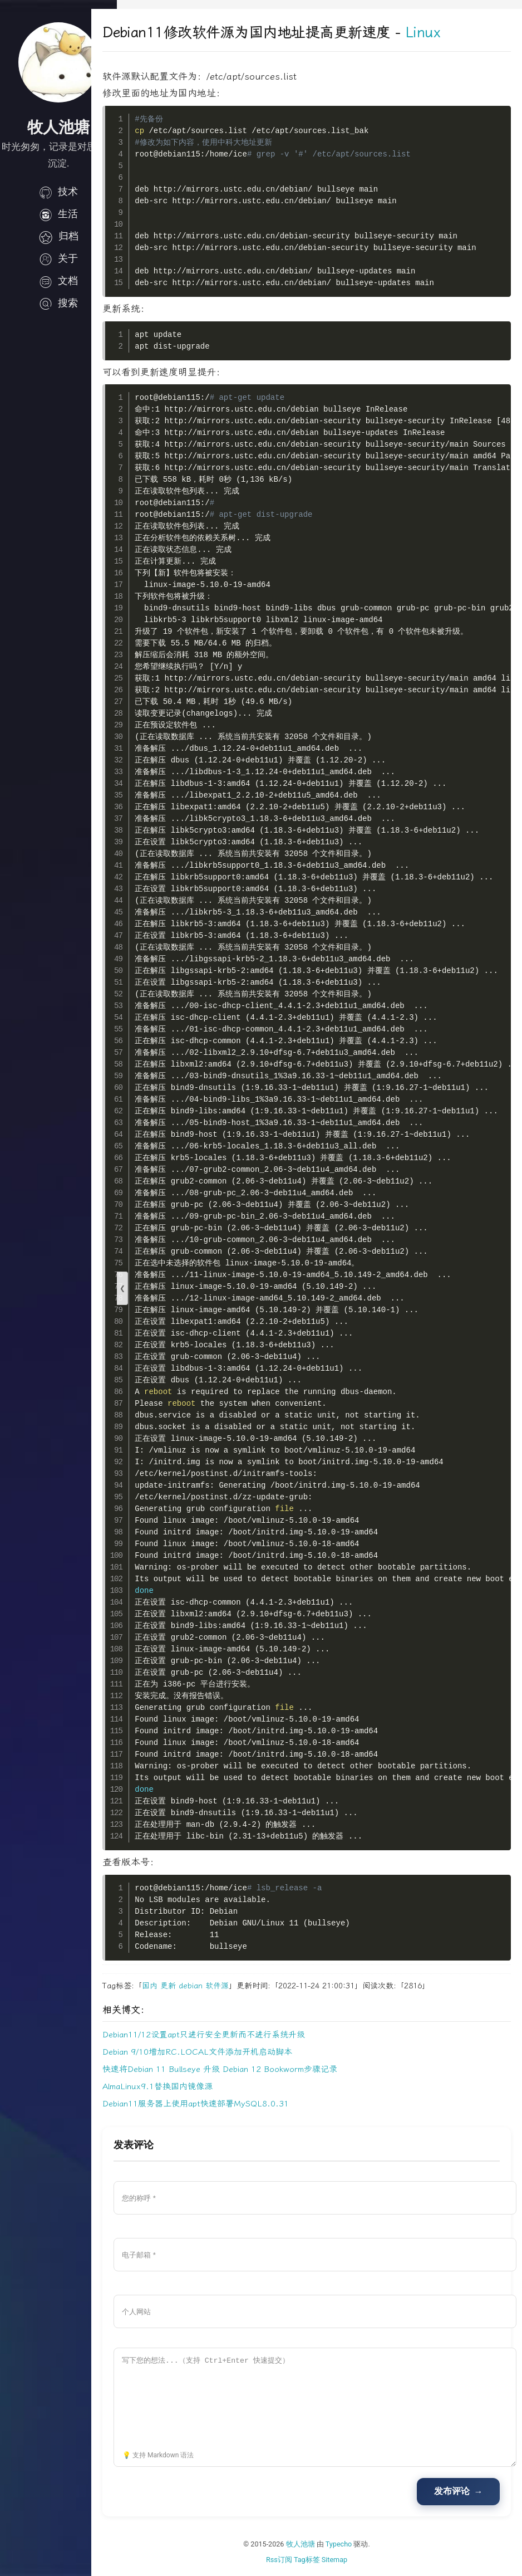 Image resolution: width=522 pixels, height=2576 pixels. I want to click on Tag标签, so click(320, 2559).